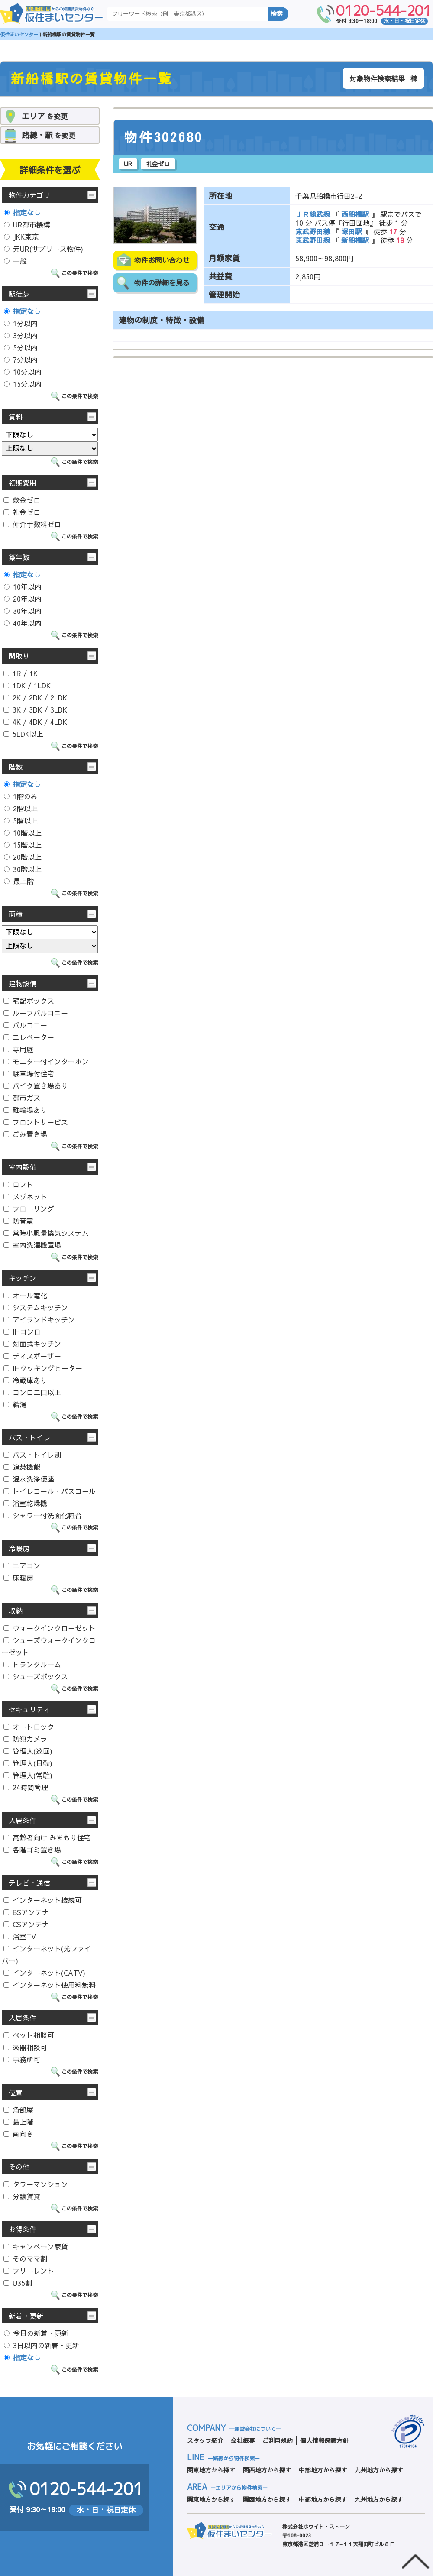 Image resolution: width=433 pixels, height=2576 pixels. What do you see at coordinates (22, 212) in the screenshot?
I see `指定なし` at bounding box center [22, 212].